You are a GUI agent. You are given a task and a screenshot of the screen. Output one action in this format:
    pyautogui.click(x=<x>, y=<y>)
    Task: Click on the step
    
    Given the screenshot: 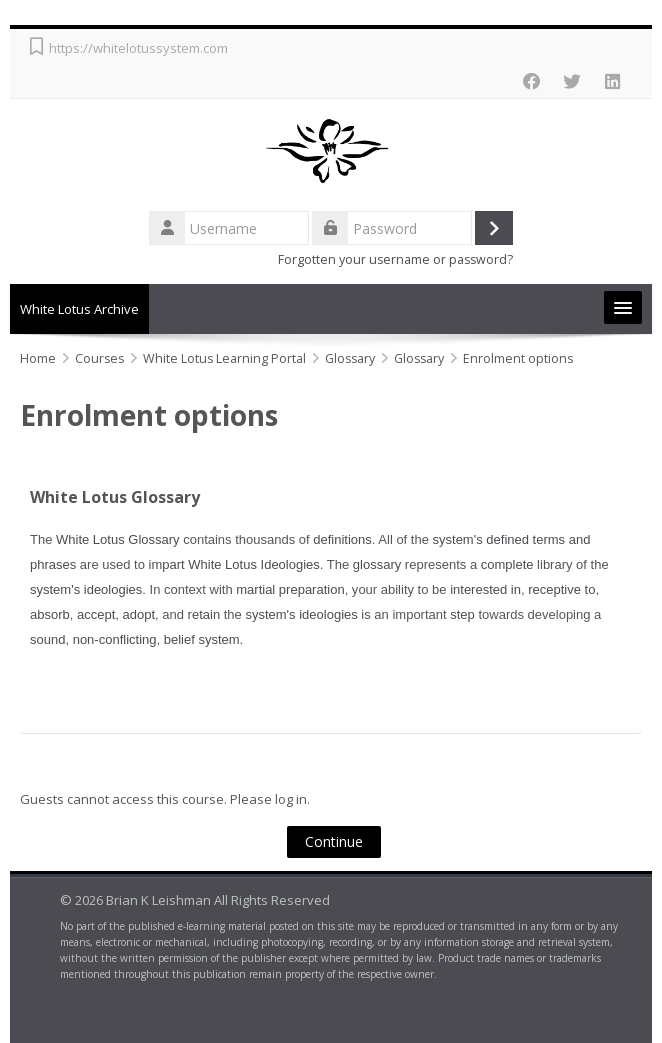 What is the action you would take?
    pyautogui.click(x=462, y=614)
    